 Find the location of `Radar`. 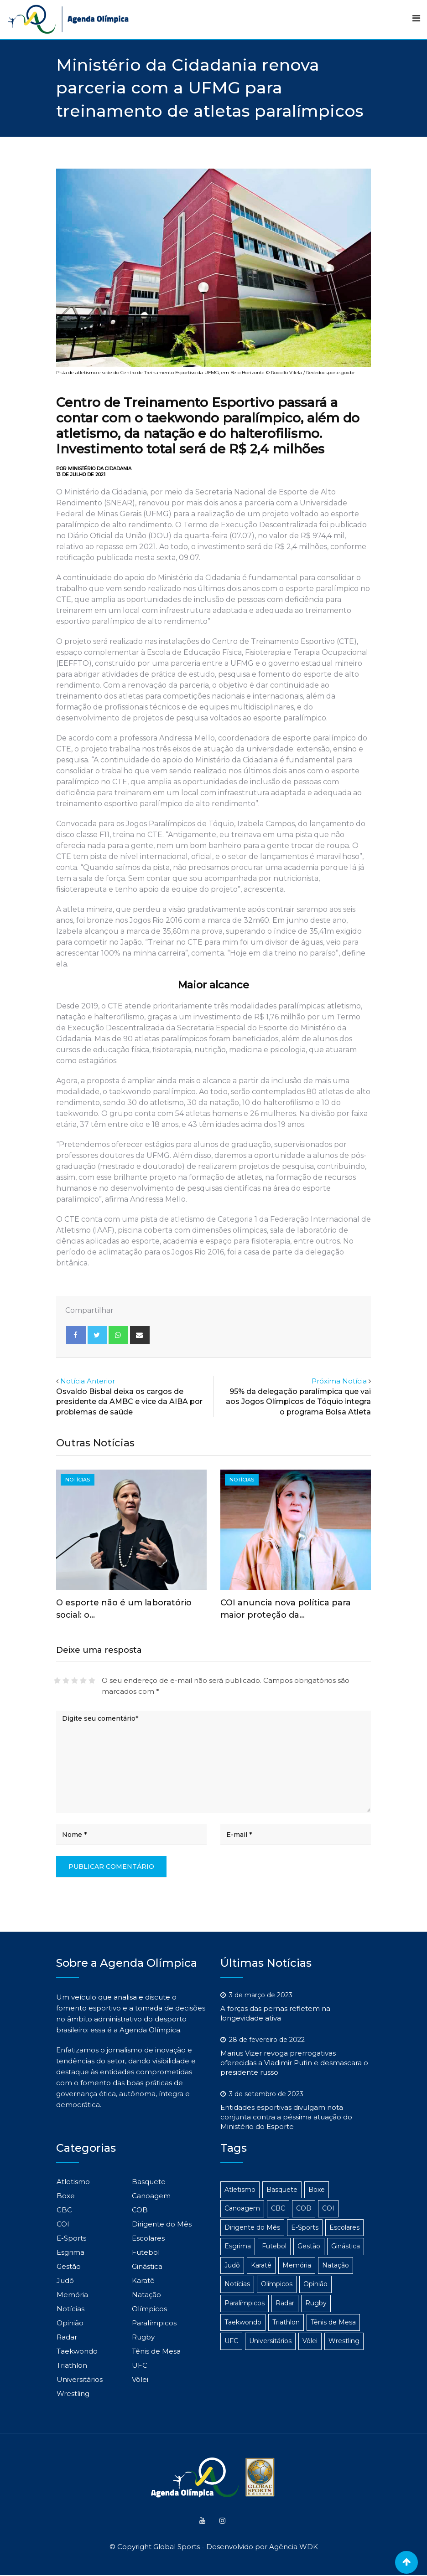

Radar is located at coordinates (67, 2337).